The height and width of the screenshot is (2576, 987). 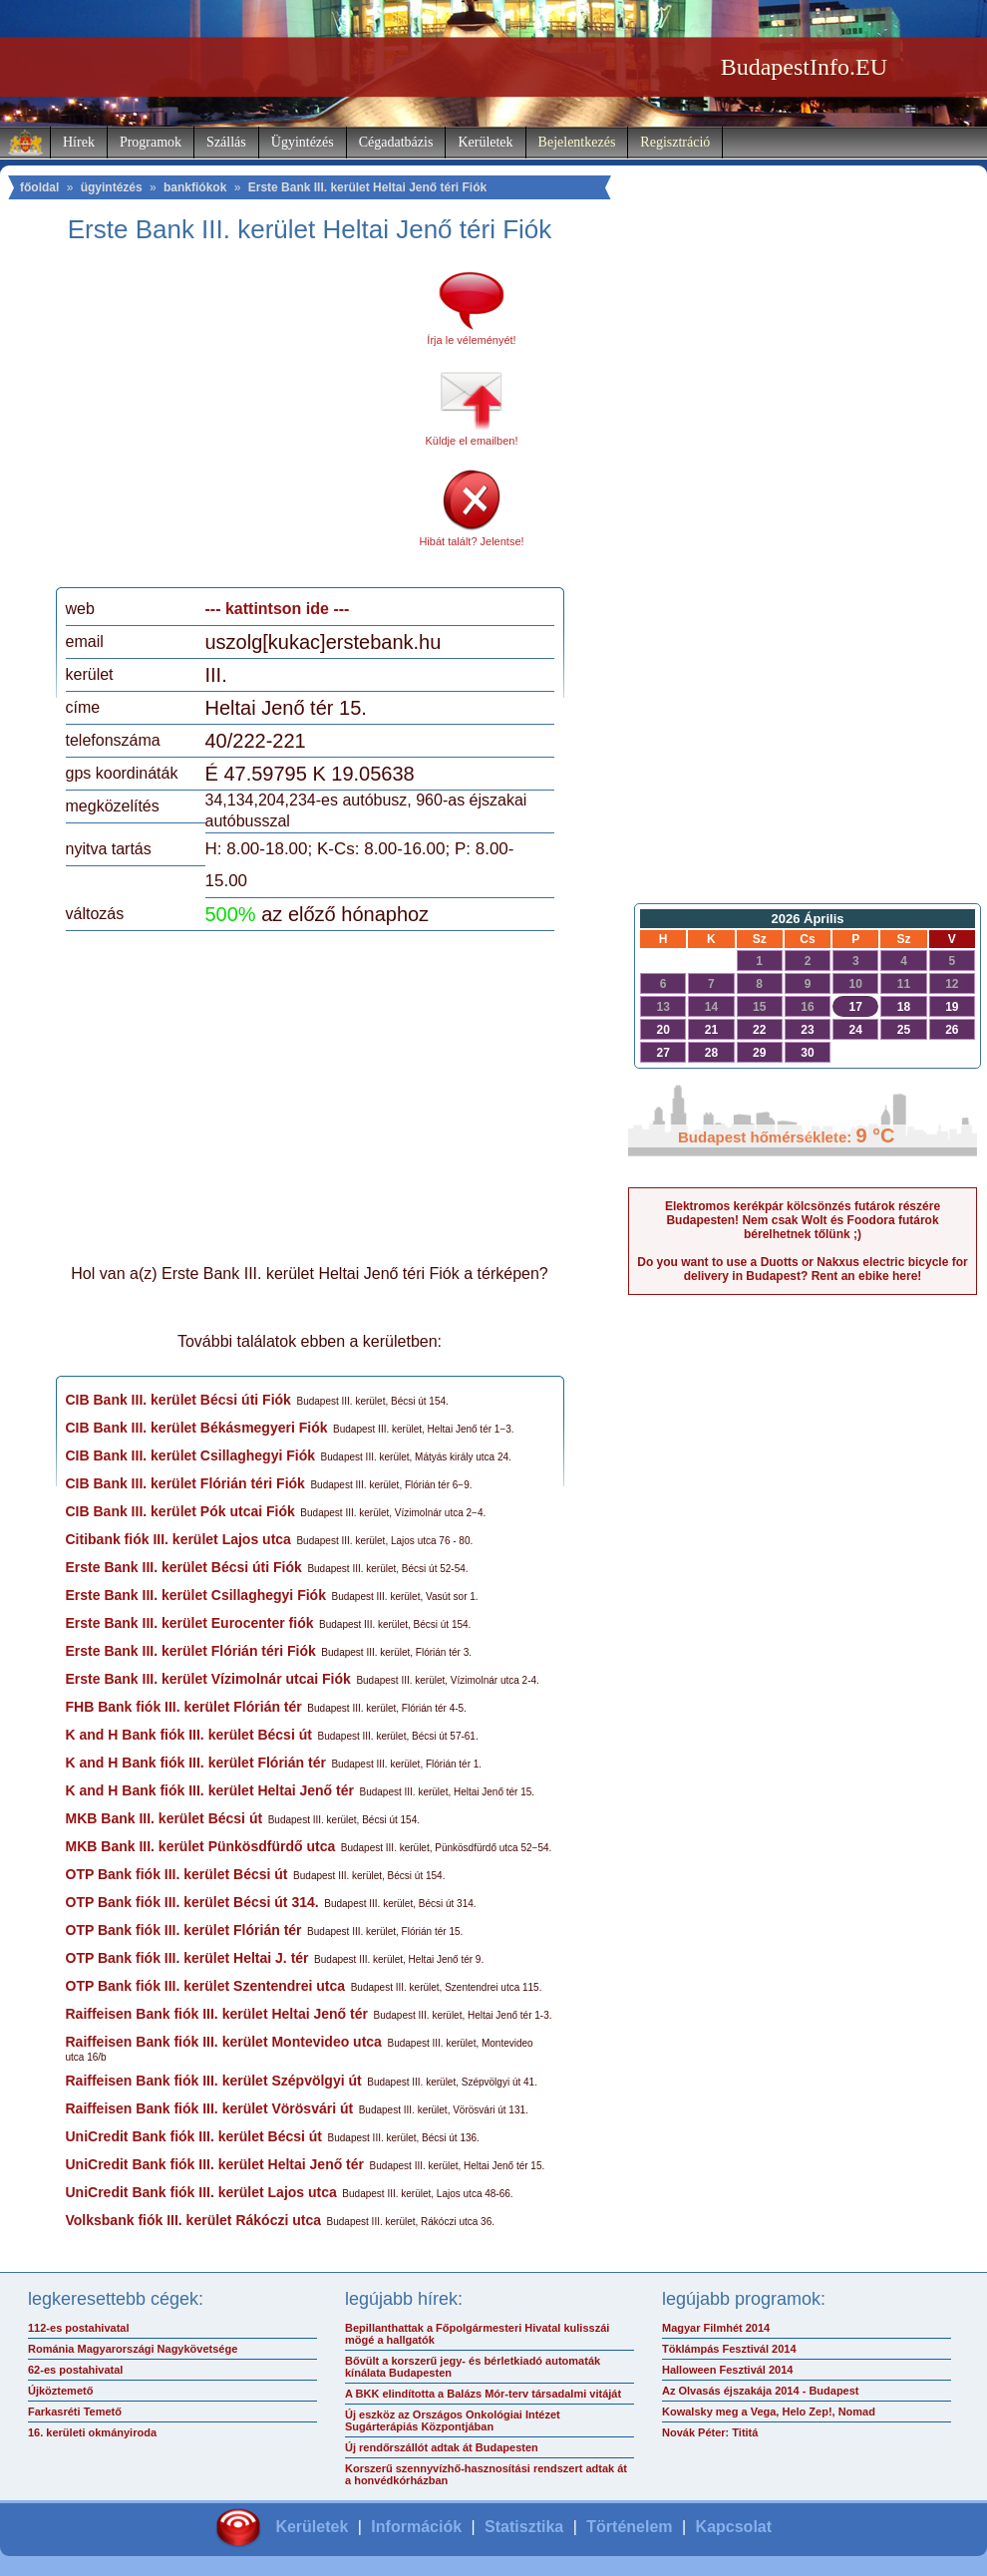 I want to click on Töklámpás Fesztivál 2014, so click(x=729, y=2349).